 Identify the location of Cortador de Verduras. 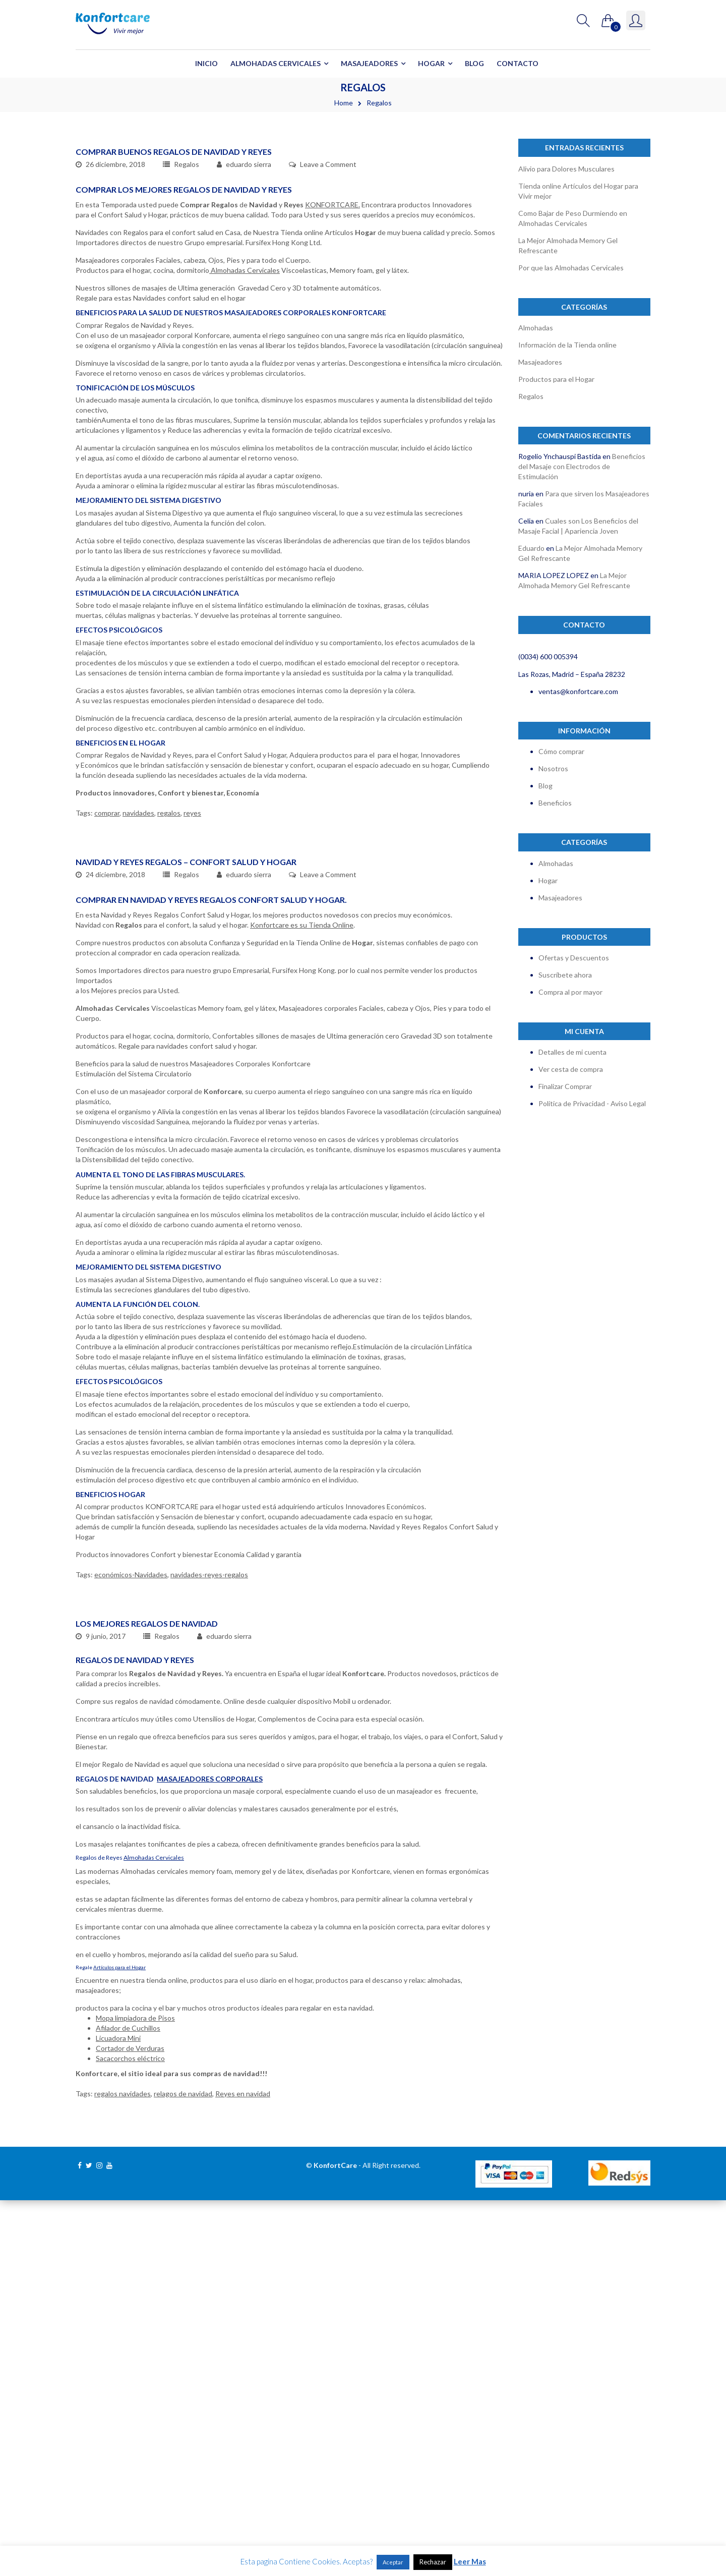
(130, 2424).